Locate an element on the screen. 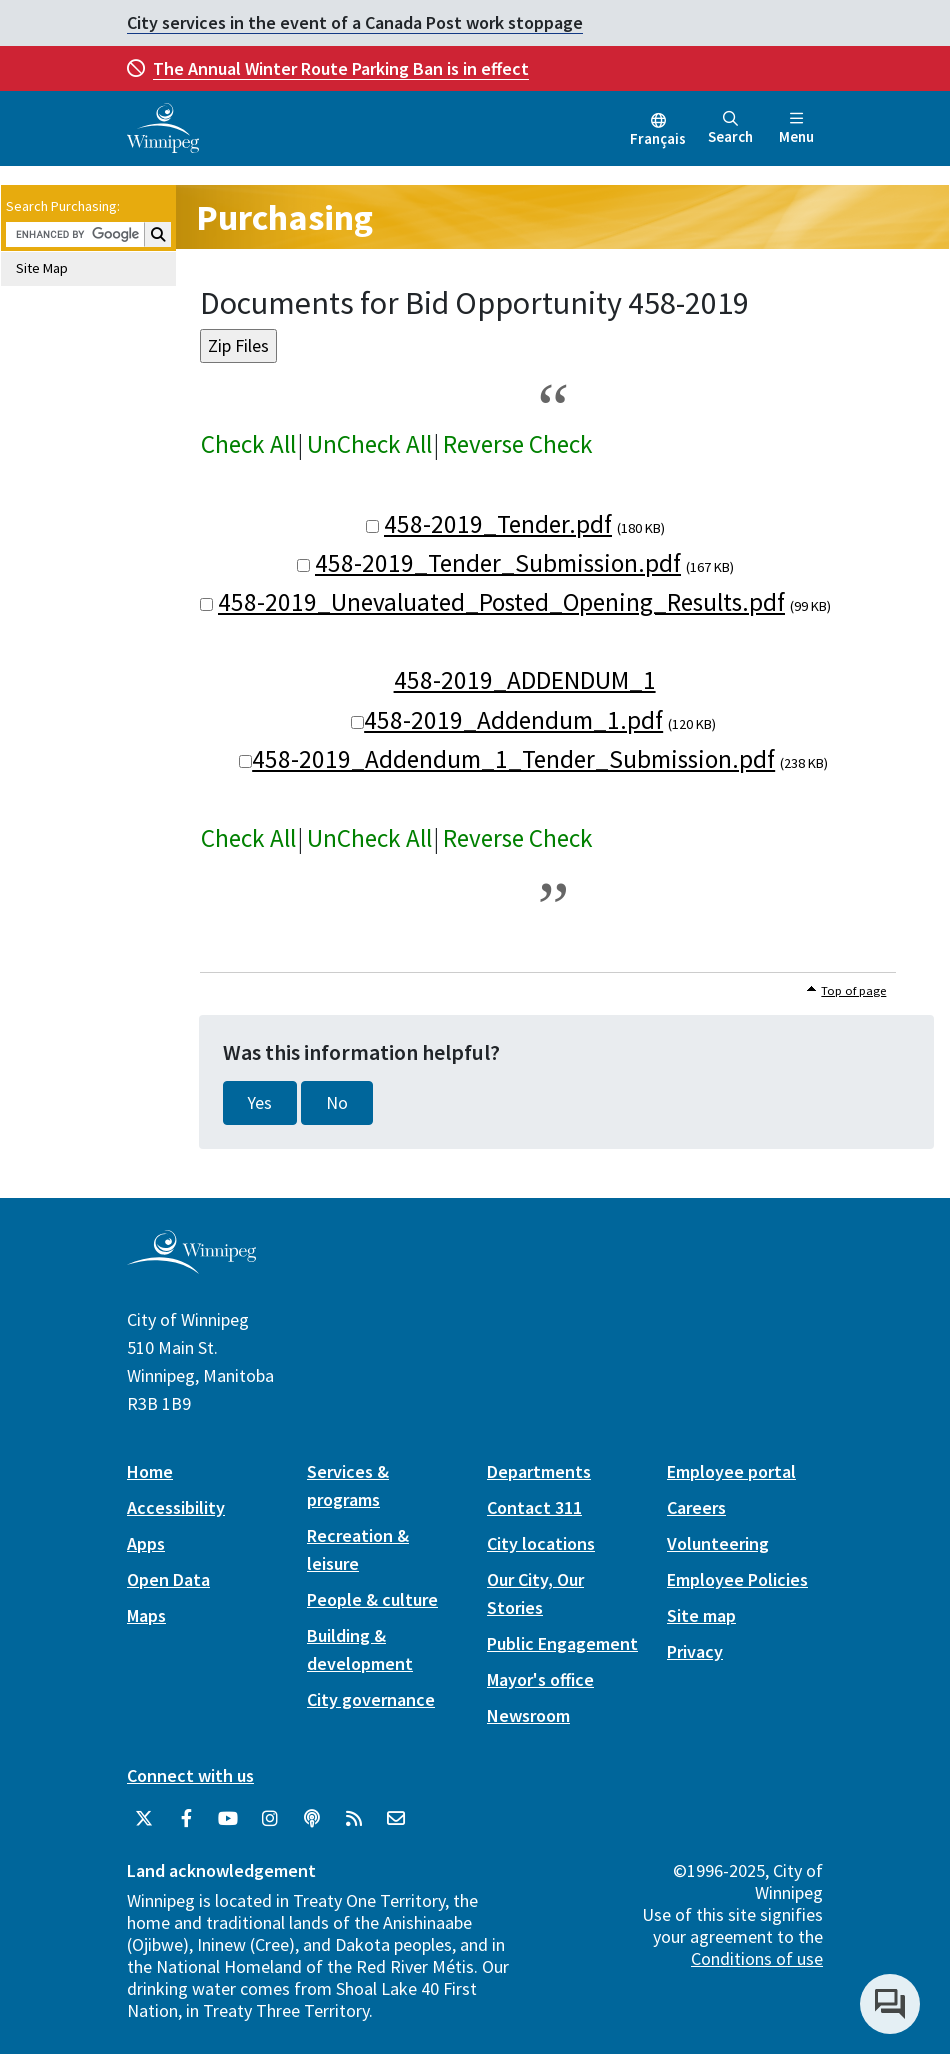 This screenshot has width=950, height=2054. Open Data is located at coordinates (168, 1579).